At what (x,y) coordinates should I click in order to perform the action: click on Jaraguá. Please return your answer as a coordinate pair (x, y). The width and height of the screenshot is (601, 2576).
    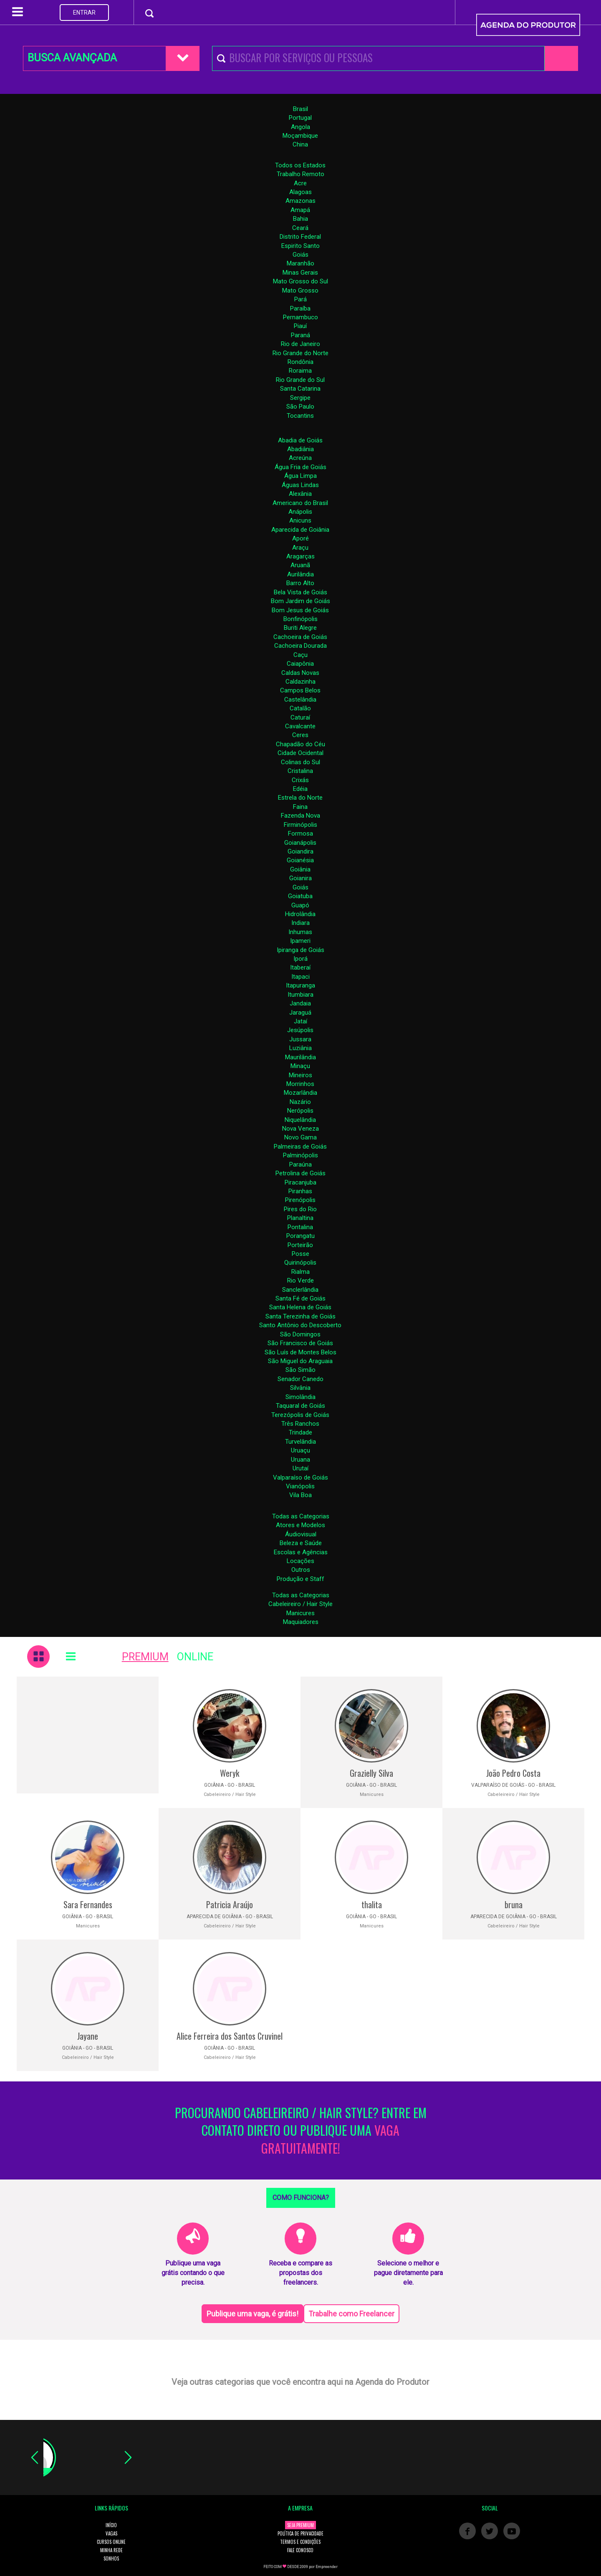
    Looking at the image, I should click on (300, 1012).